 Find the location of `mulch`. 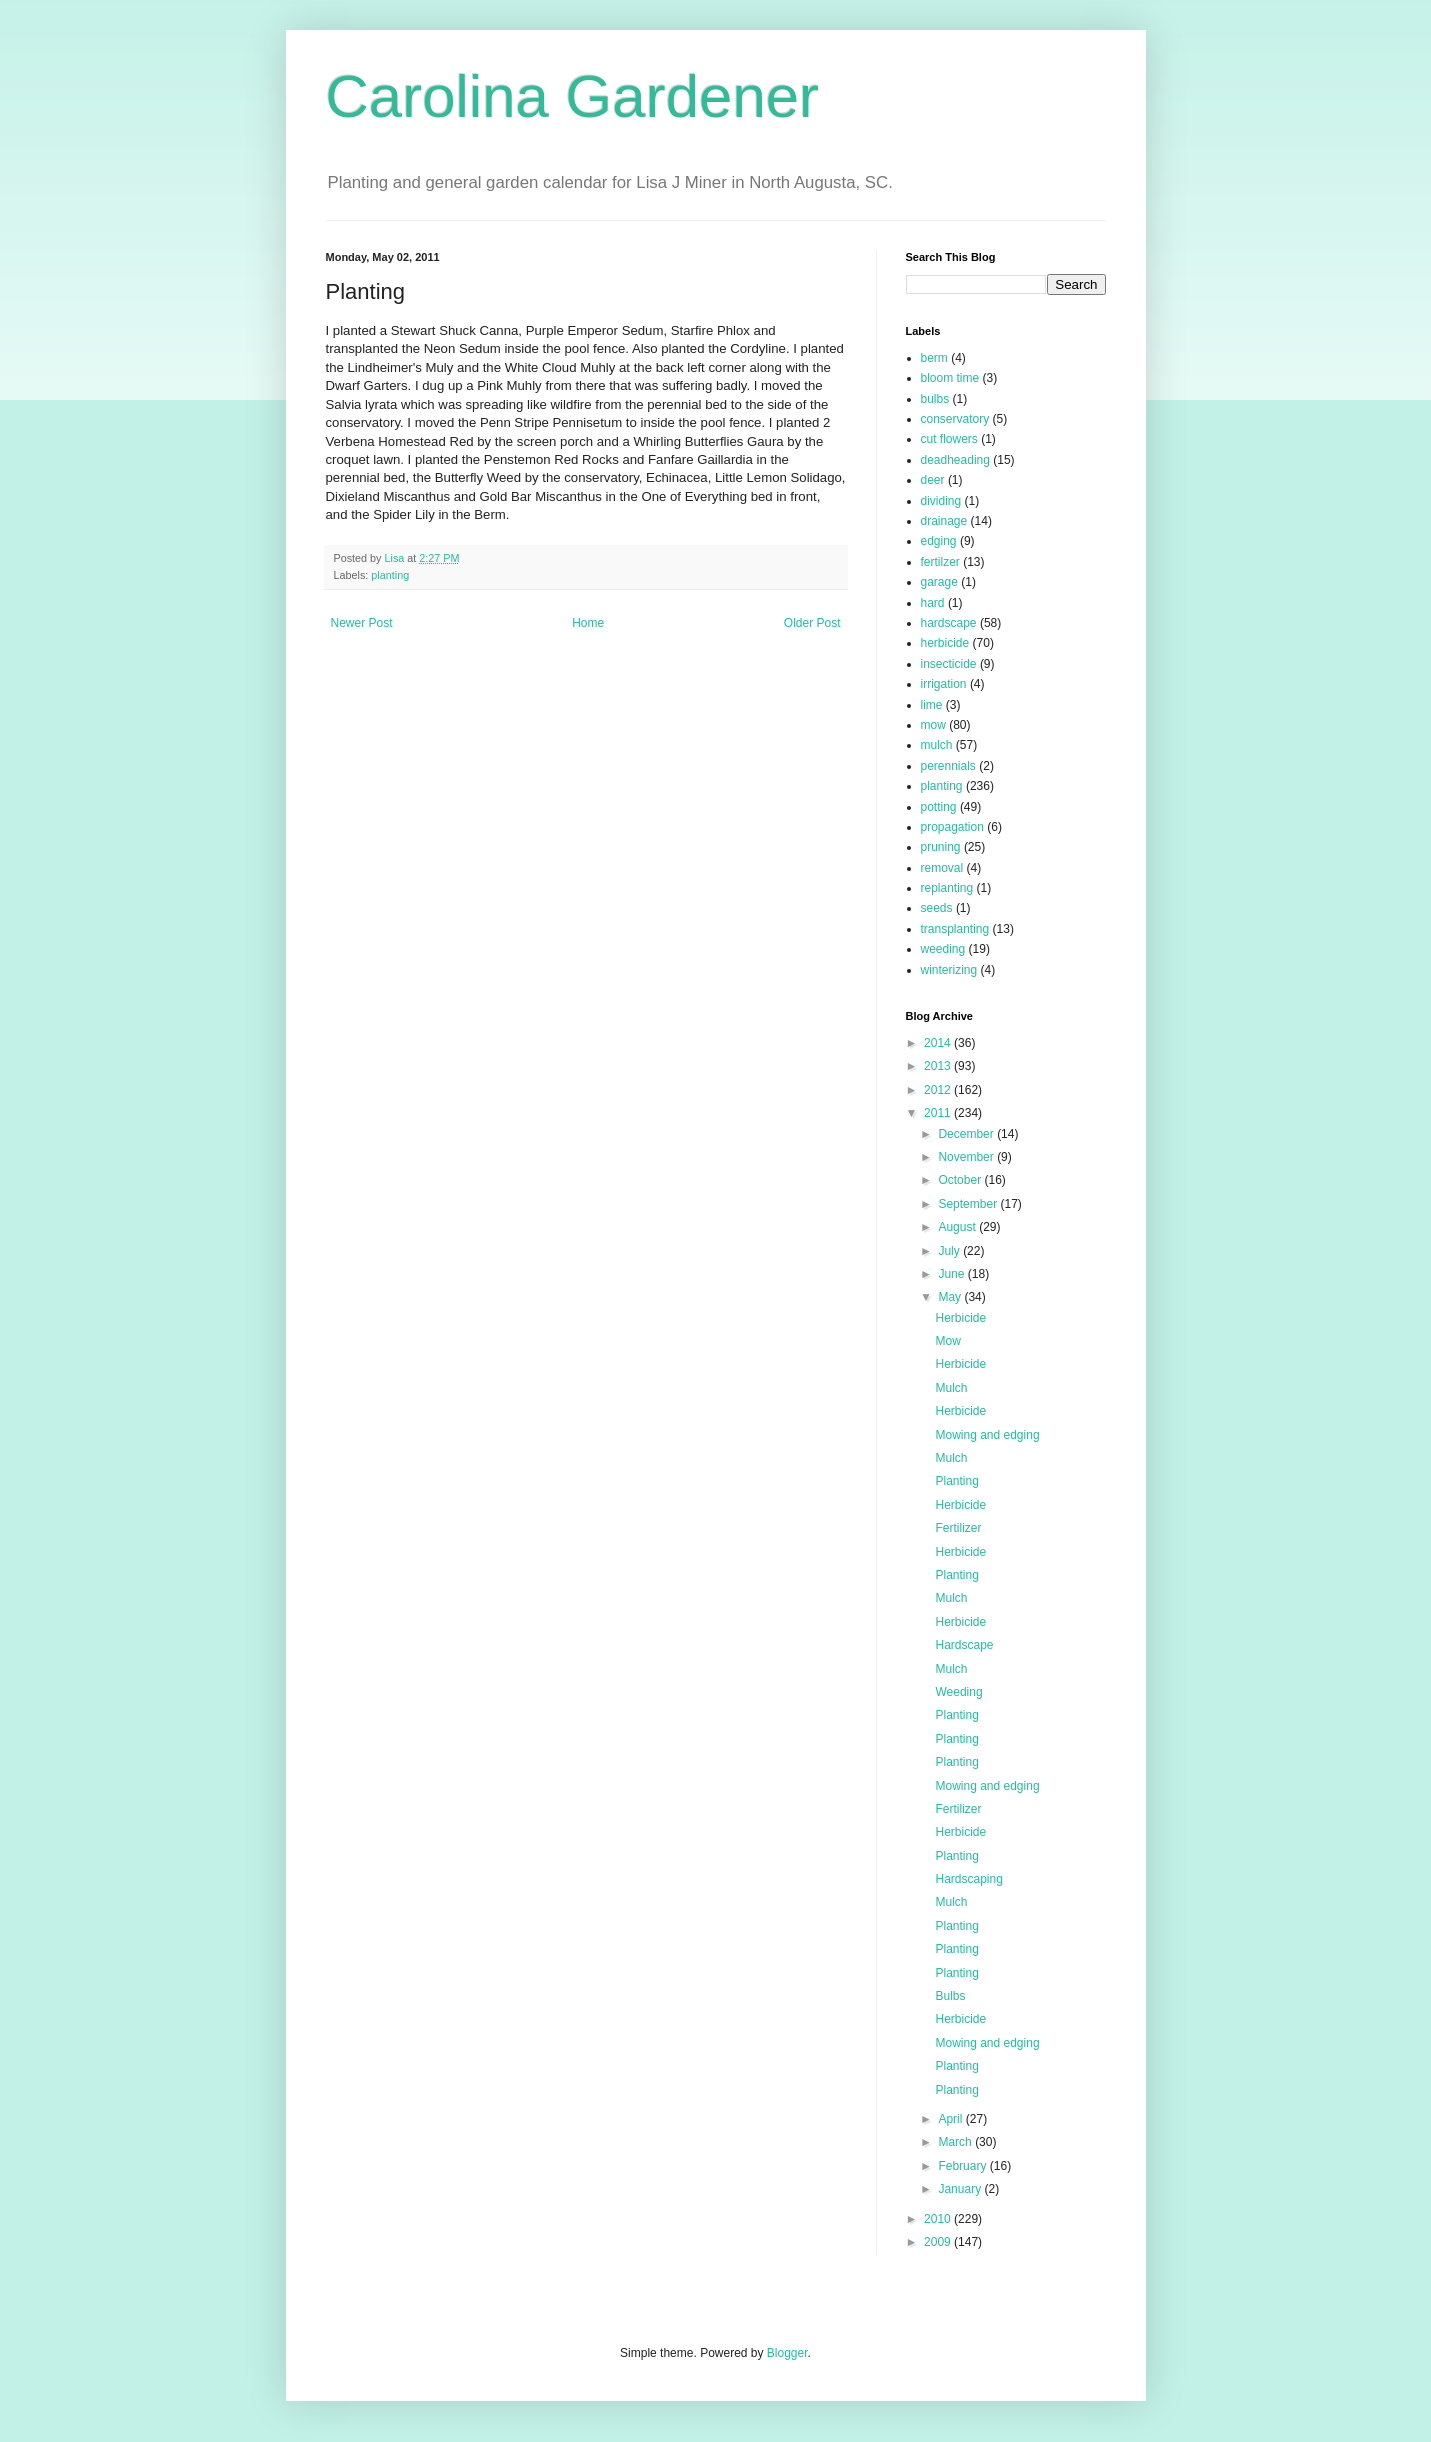

mulch is located at coordinates (937, 745).